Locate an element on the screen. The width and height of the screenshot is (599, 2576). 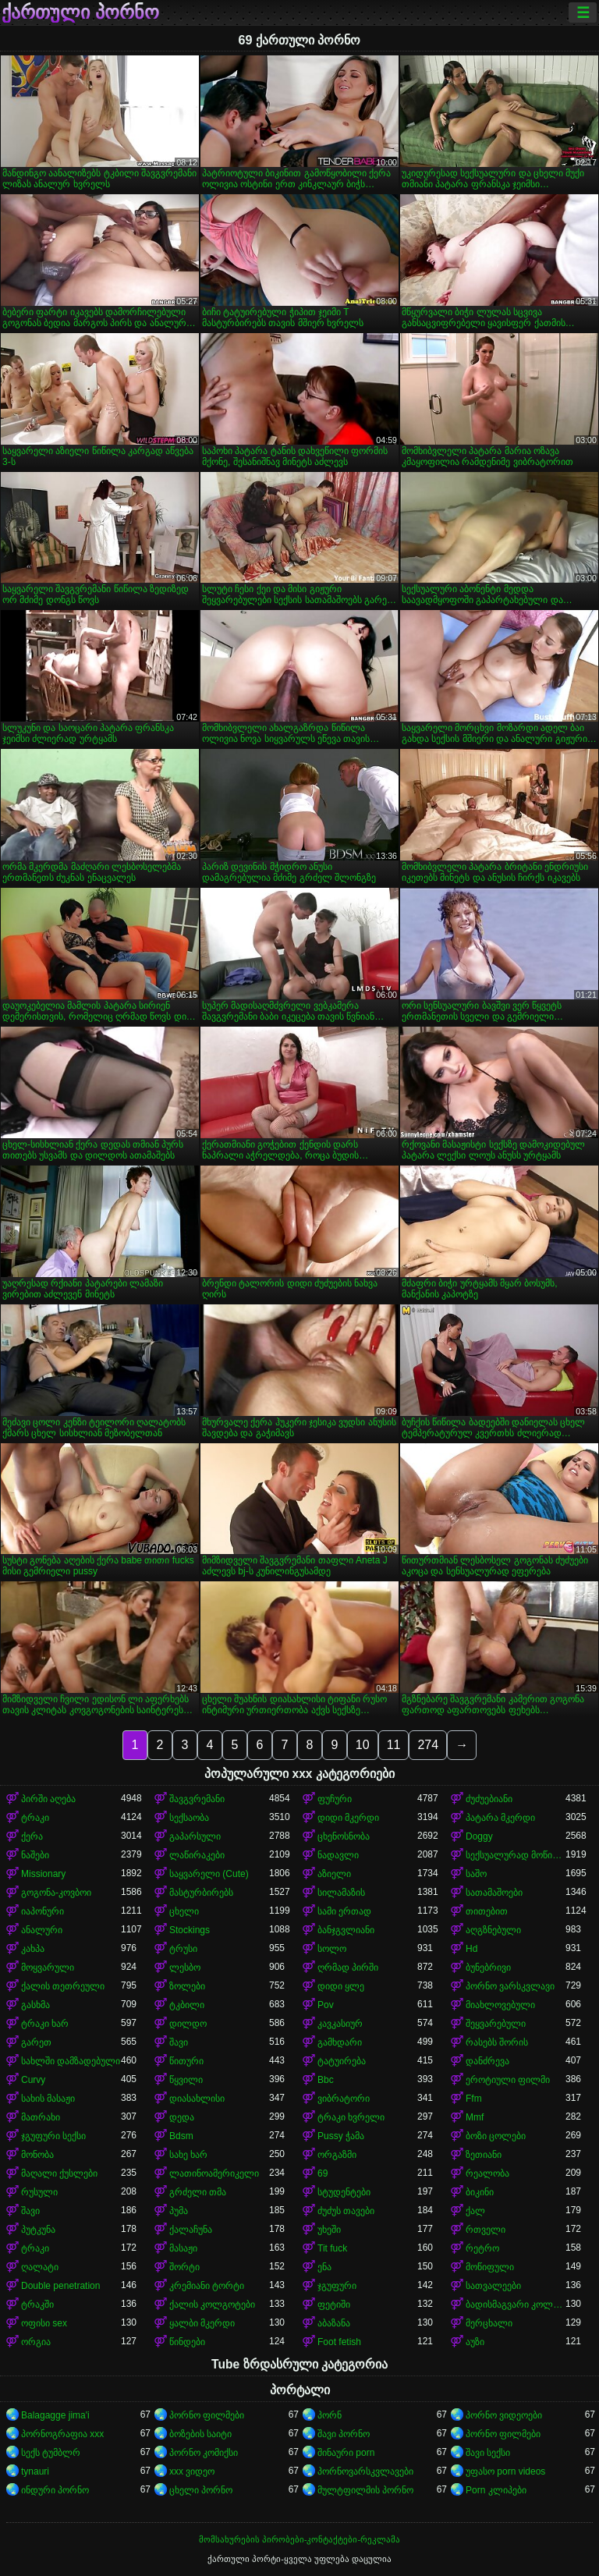
Bdsm is located at coordinates (181, 2136).